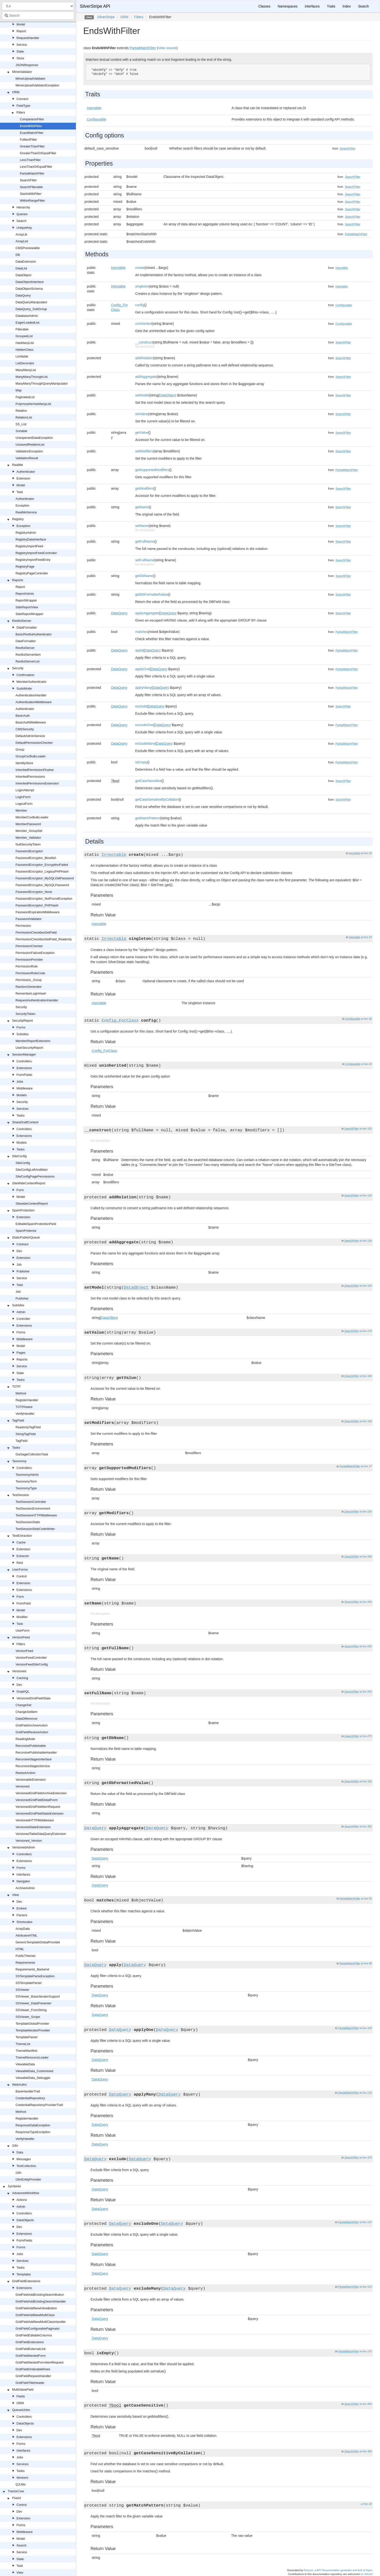 The height and width of the screenshot is (2576, 380). Describe the element at coordinates (19, 1156) in the screenshot. I see `SiteConfig` at that location.